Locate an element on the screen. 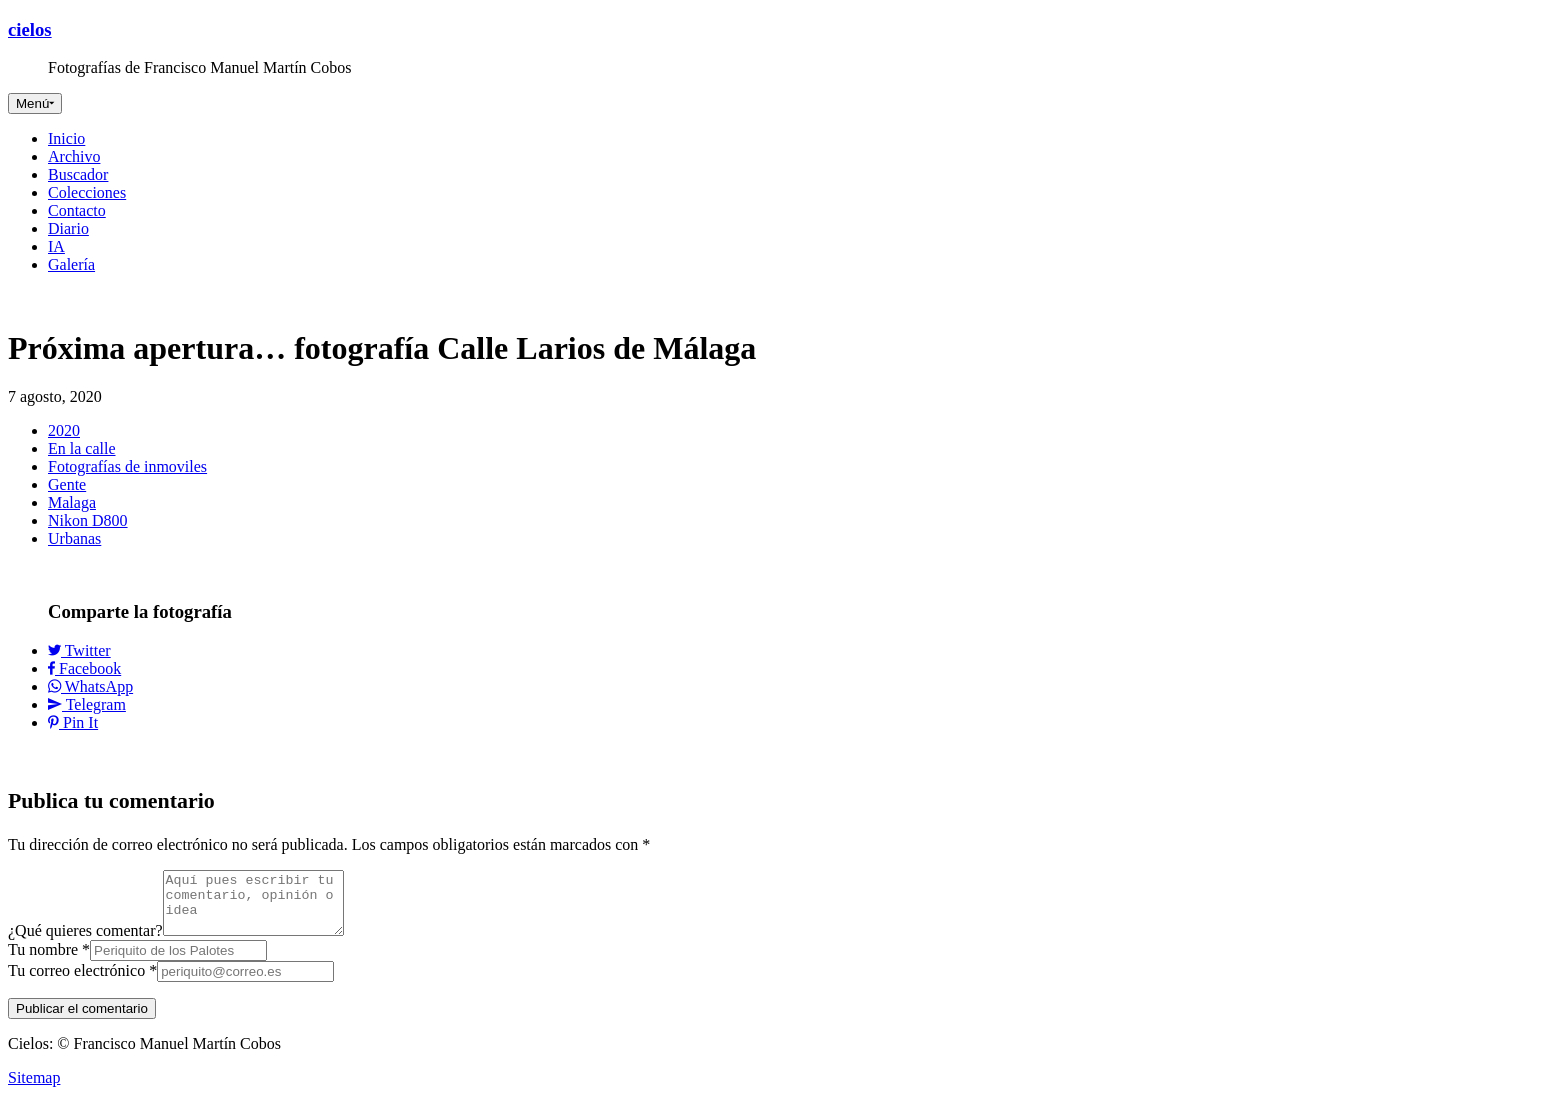  Diario is located at coordinates (68, 228).